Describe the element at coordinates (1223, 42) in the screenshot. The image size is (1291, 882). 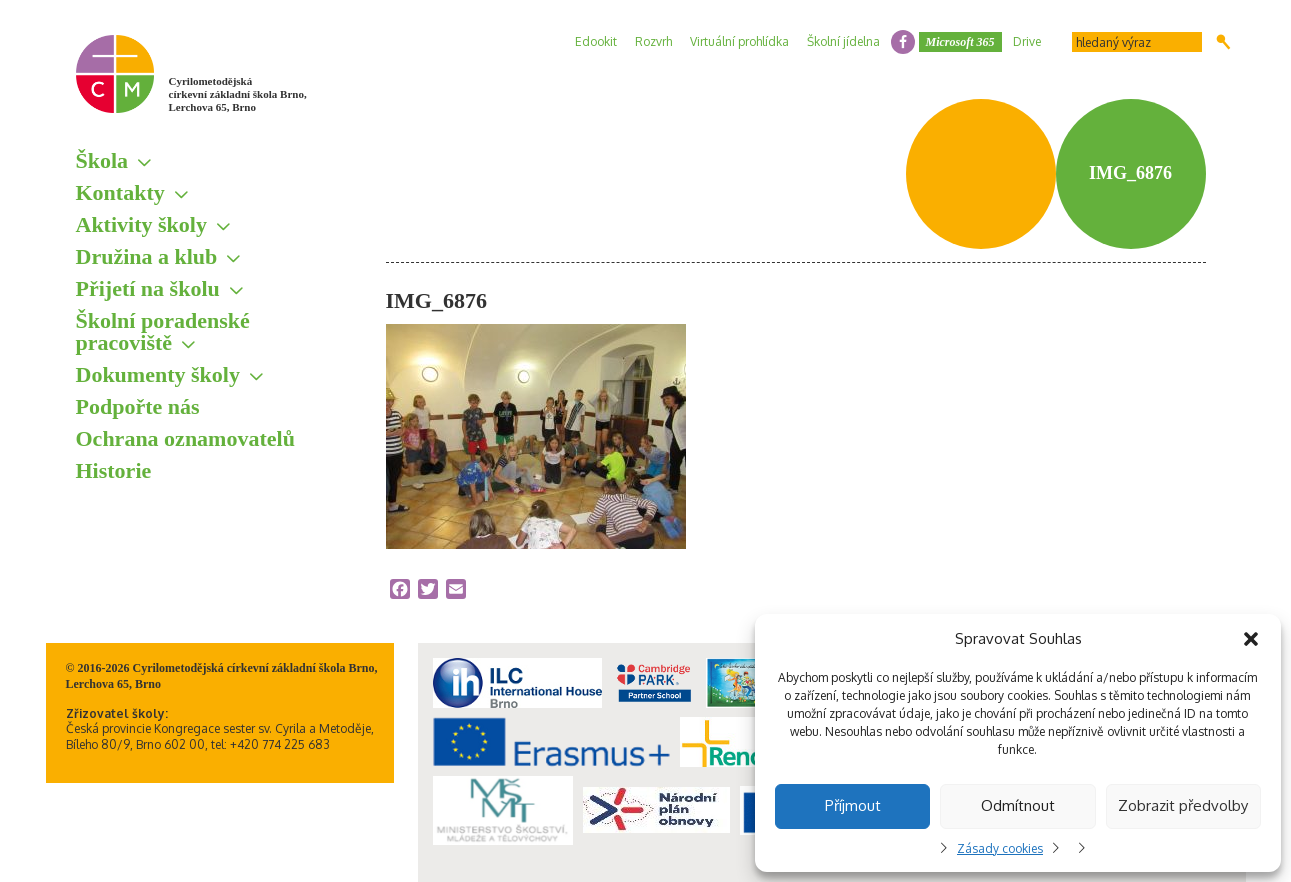
I see `Hledat` at that location.